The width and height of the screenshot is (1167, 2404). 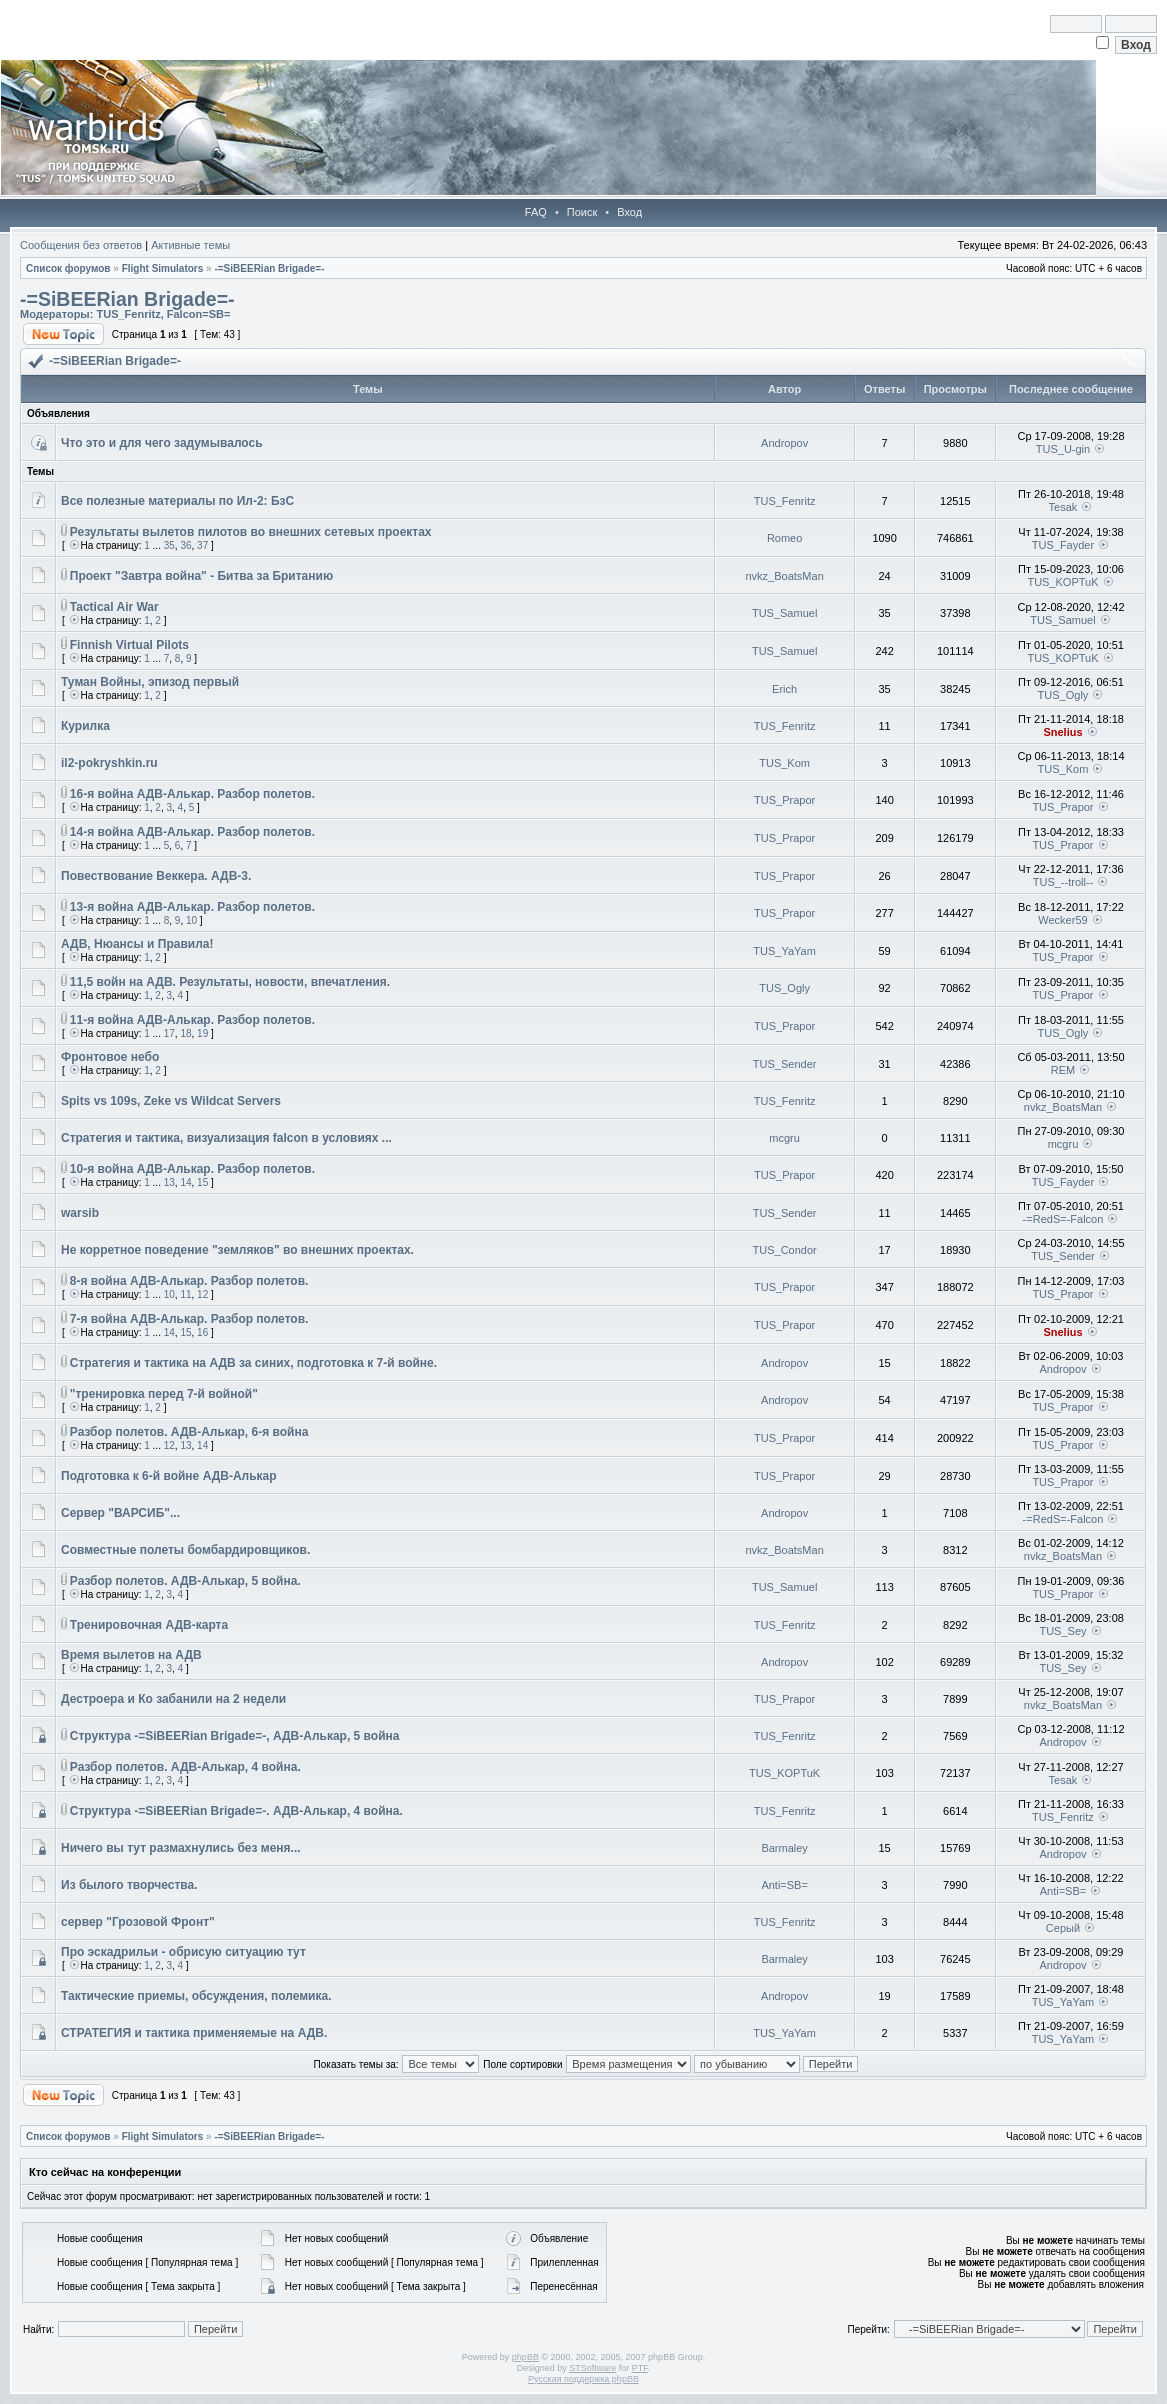 What do you see at coordinates (226, 1138) in the screenshot?
I see `Стратегия и тактика, визуализация falcon в условиях ...` at bounding box center [226, 1138].